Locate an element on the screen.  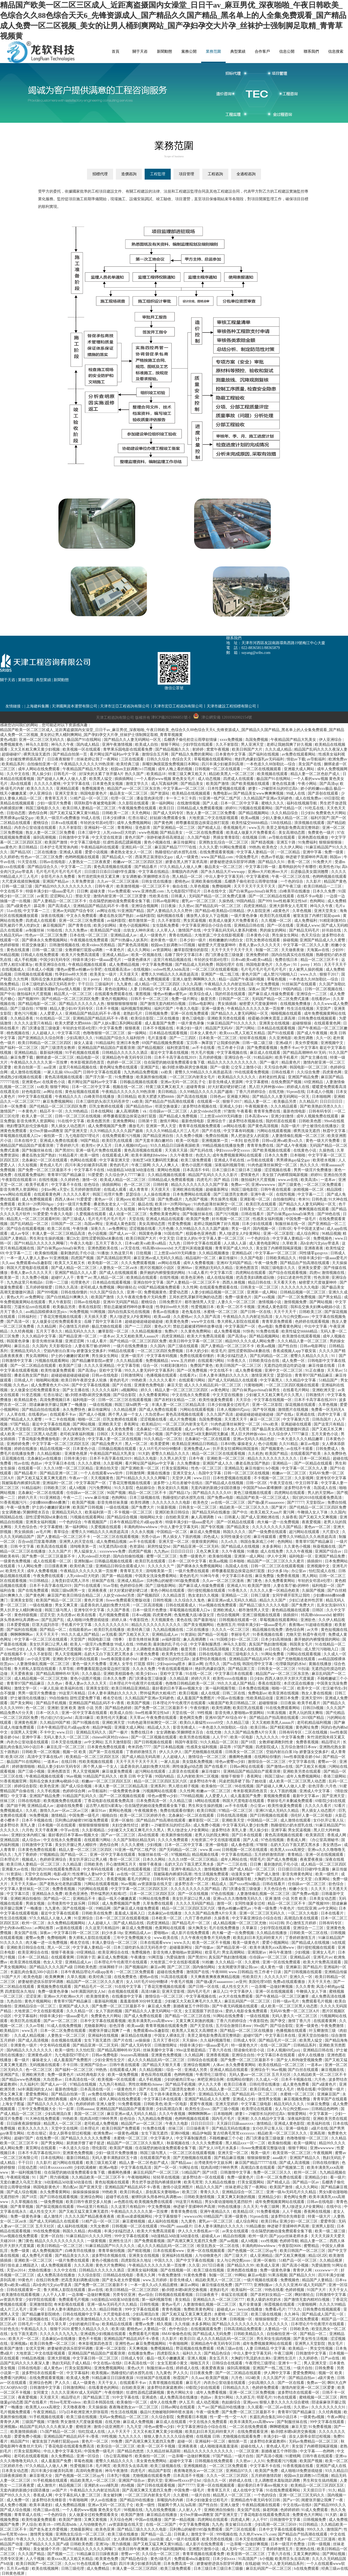
欧美三级又粗又硬 is located at coordinates (101, 2163).